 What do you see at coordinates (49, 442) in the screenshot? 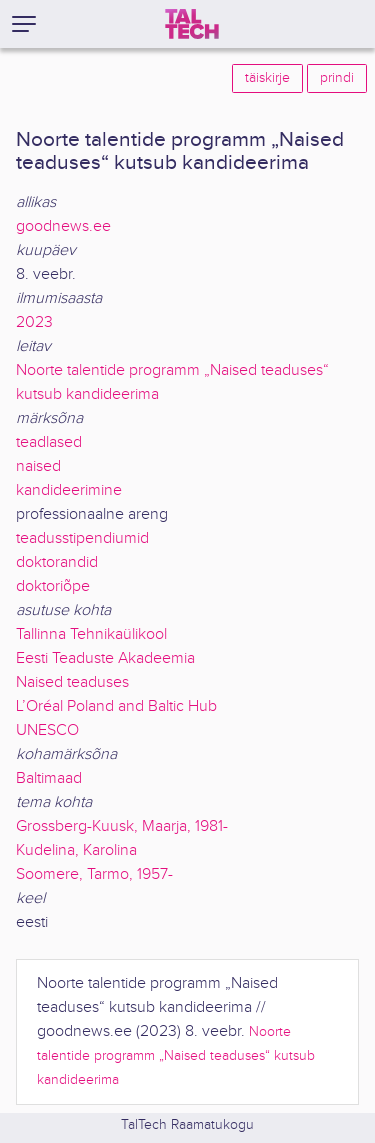
I see `teadlased` at bounding box center [49, 442].